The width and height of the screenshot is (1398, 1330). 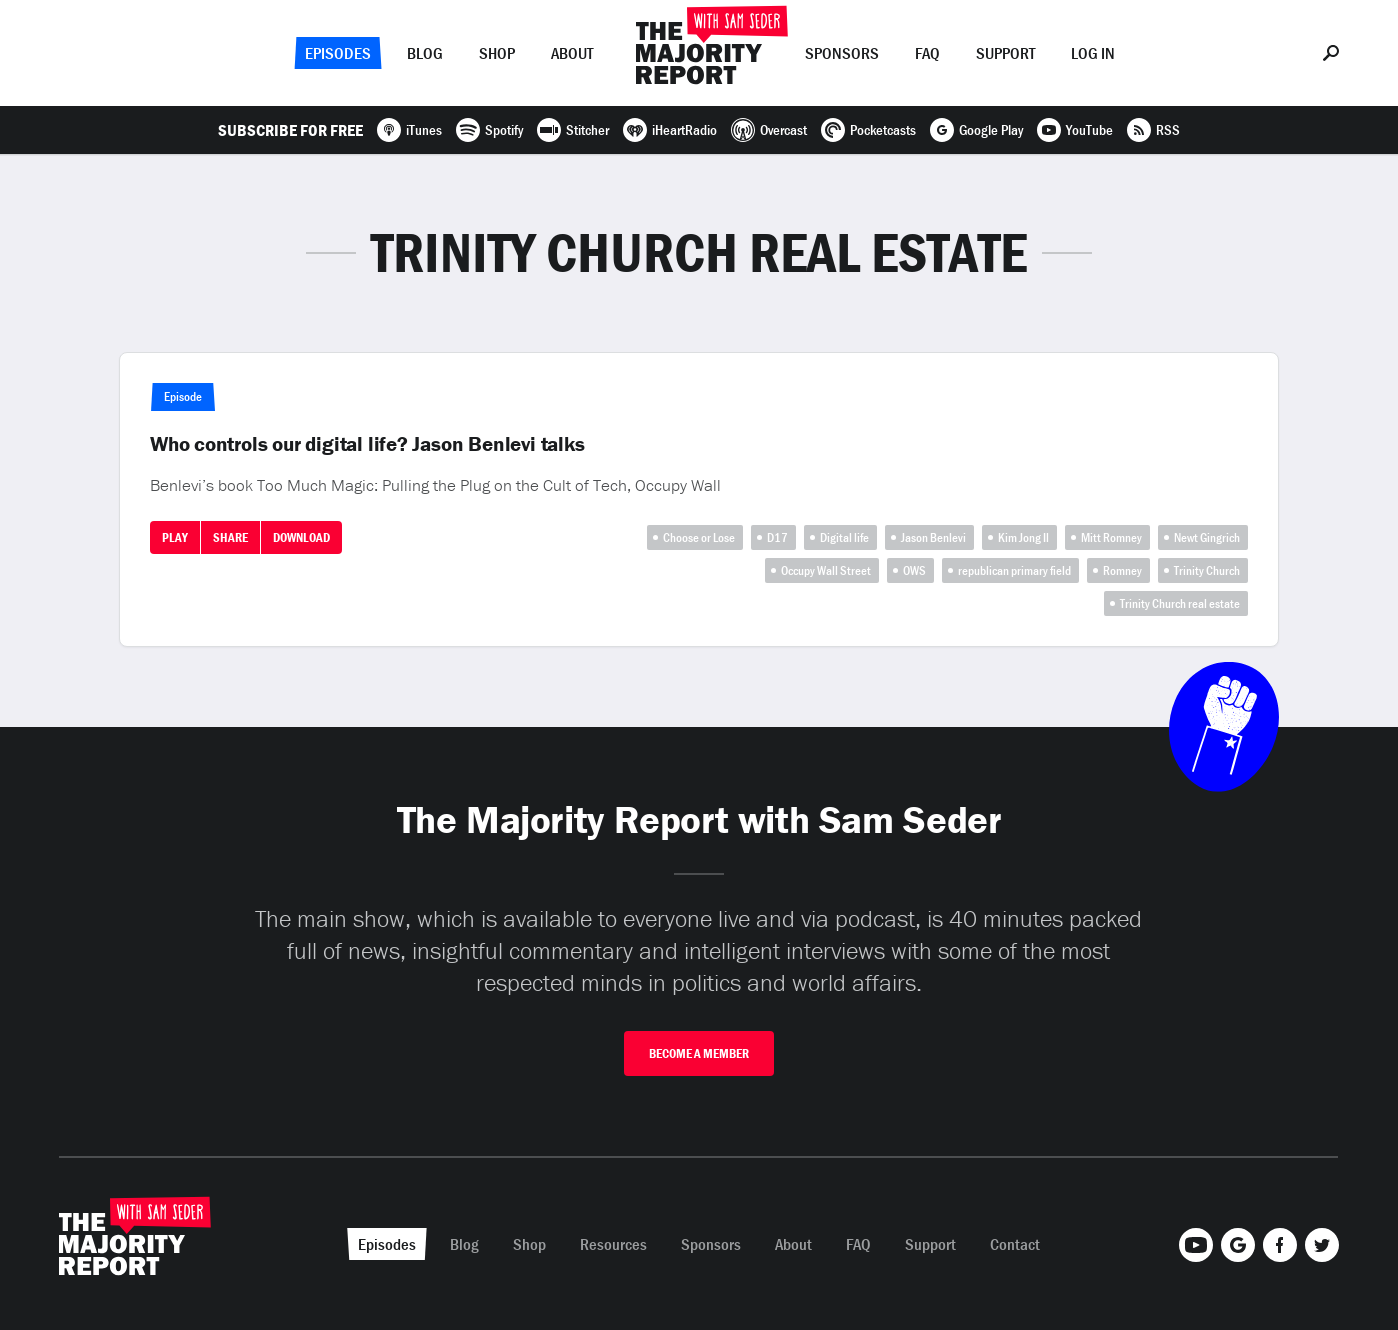 I want to click on Trinity Church, so click(x=1207, y=570).